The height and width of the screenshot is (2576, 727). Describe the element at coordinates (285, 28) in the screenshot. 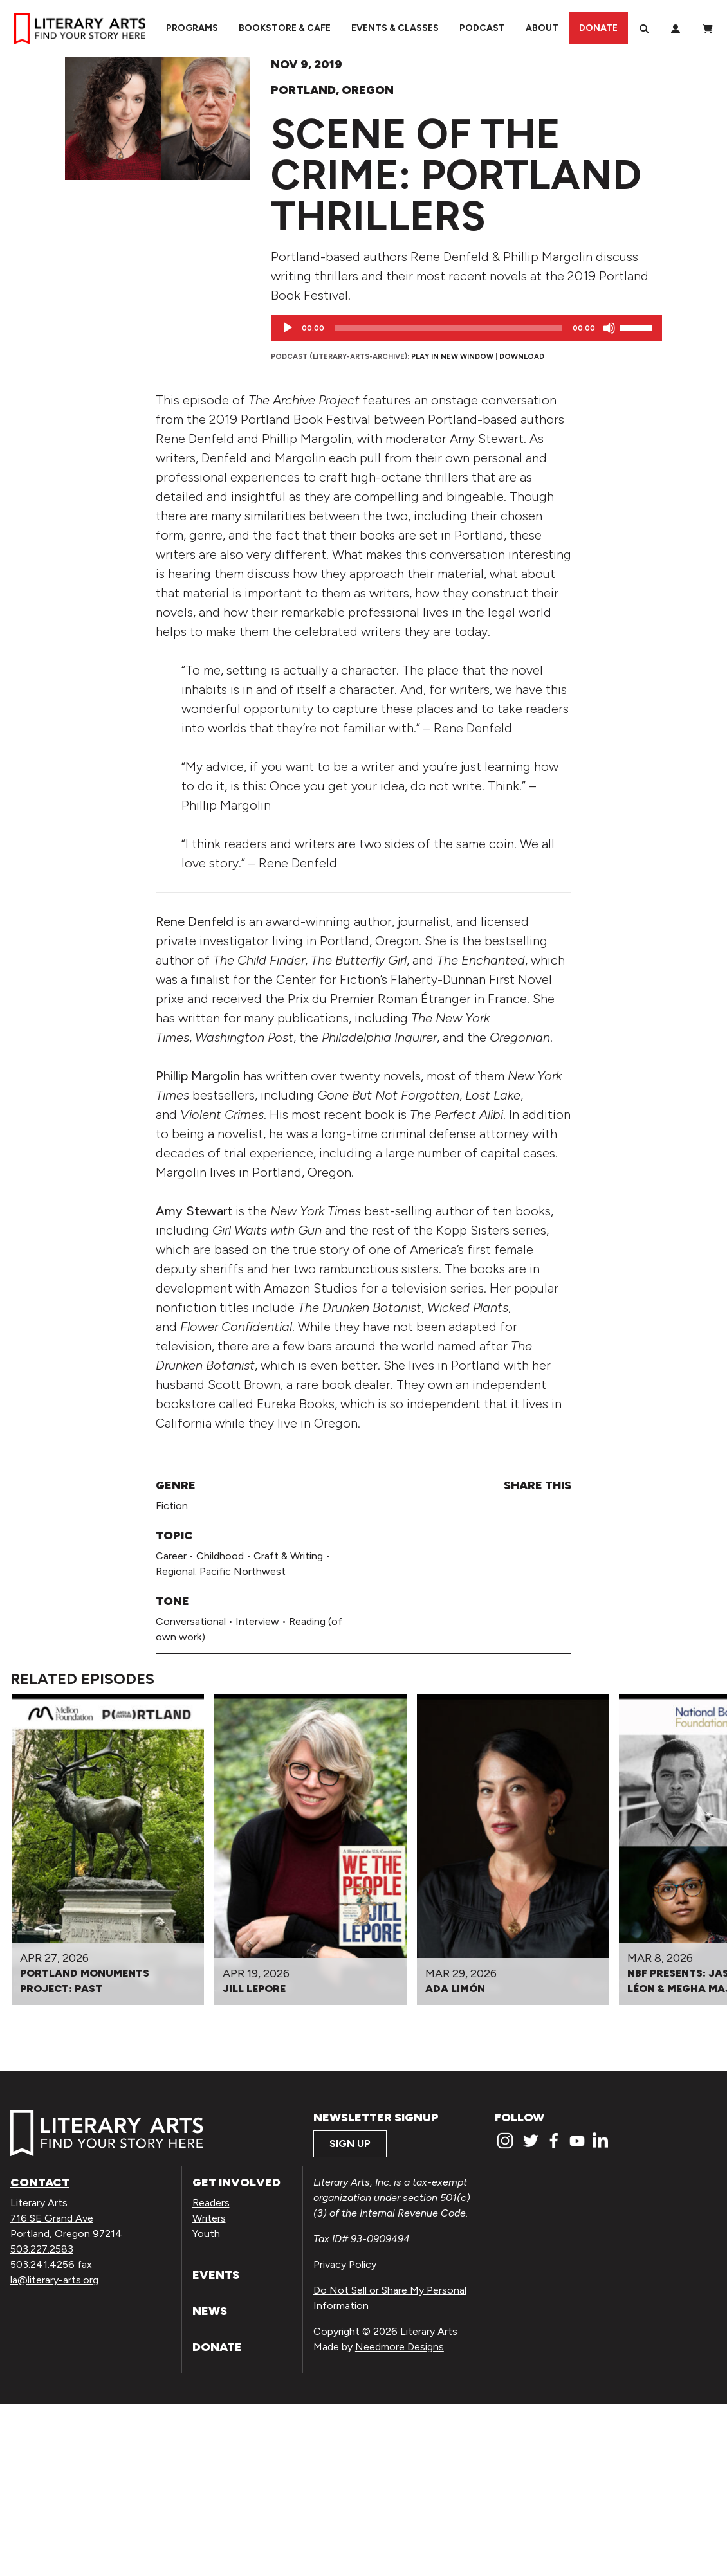

I see `Bookstore & Cafe` at that location.